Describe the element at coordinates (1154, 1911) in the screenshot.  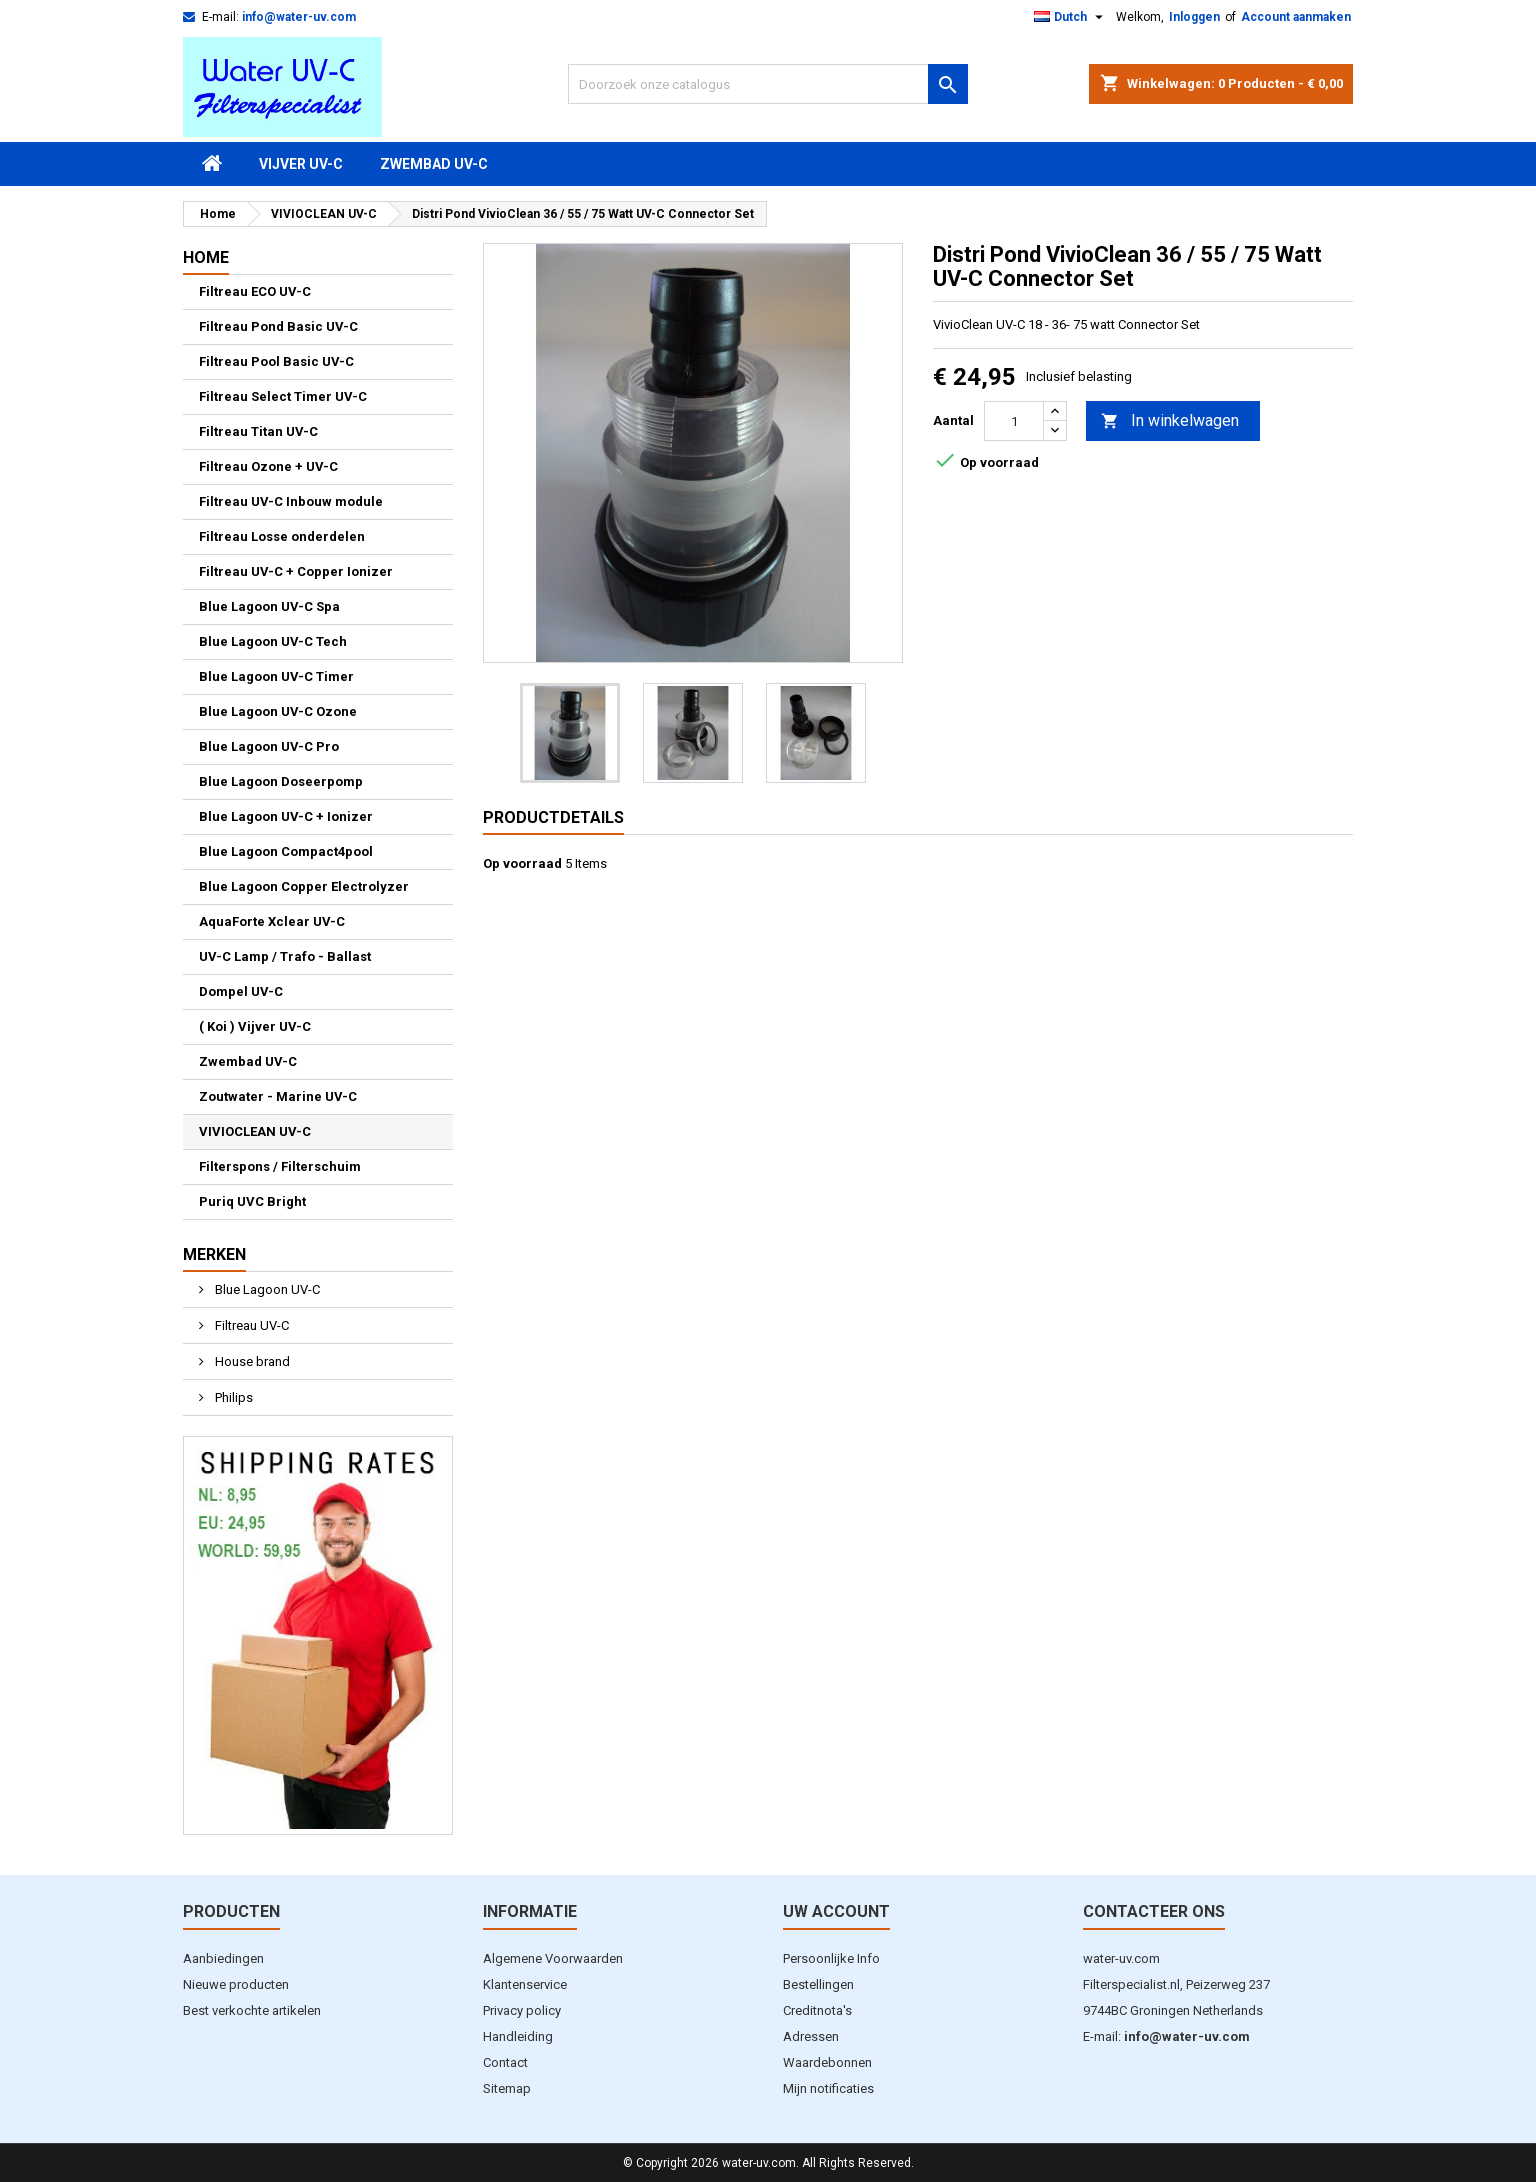
I see `Contacteer ons` at that location.